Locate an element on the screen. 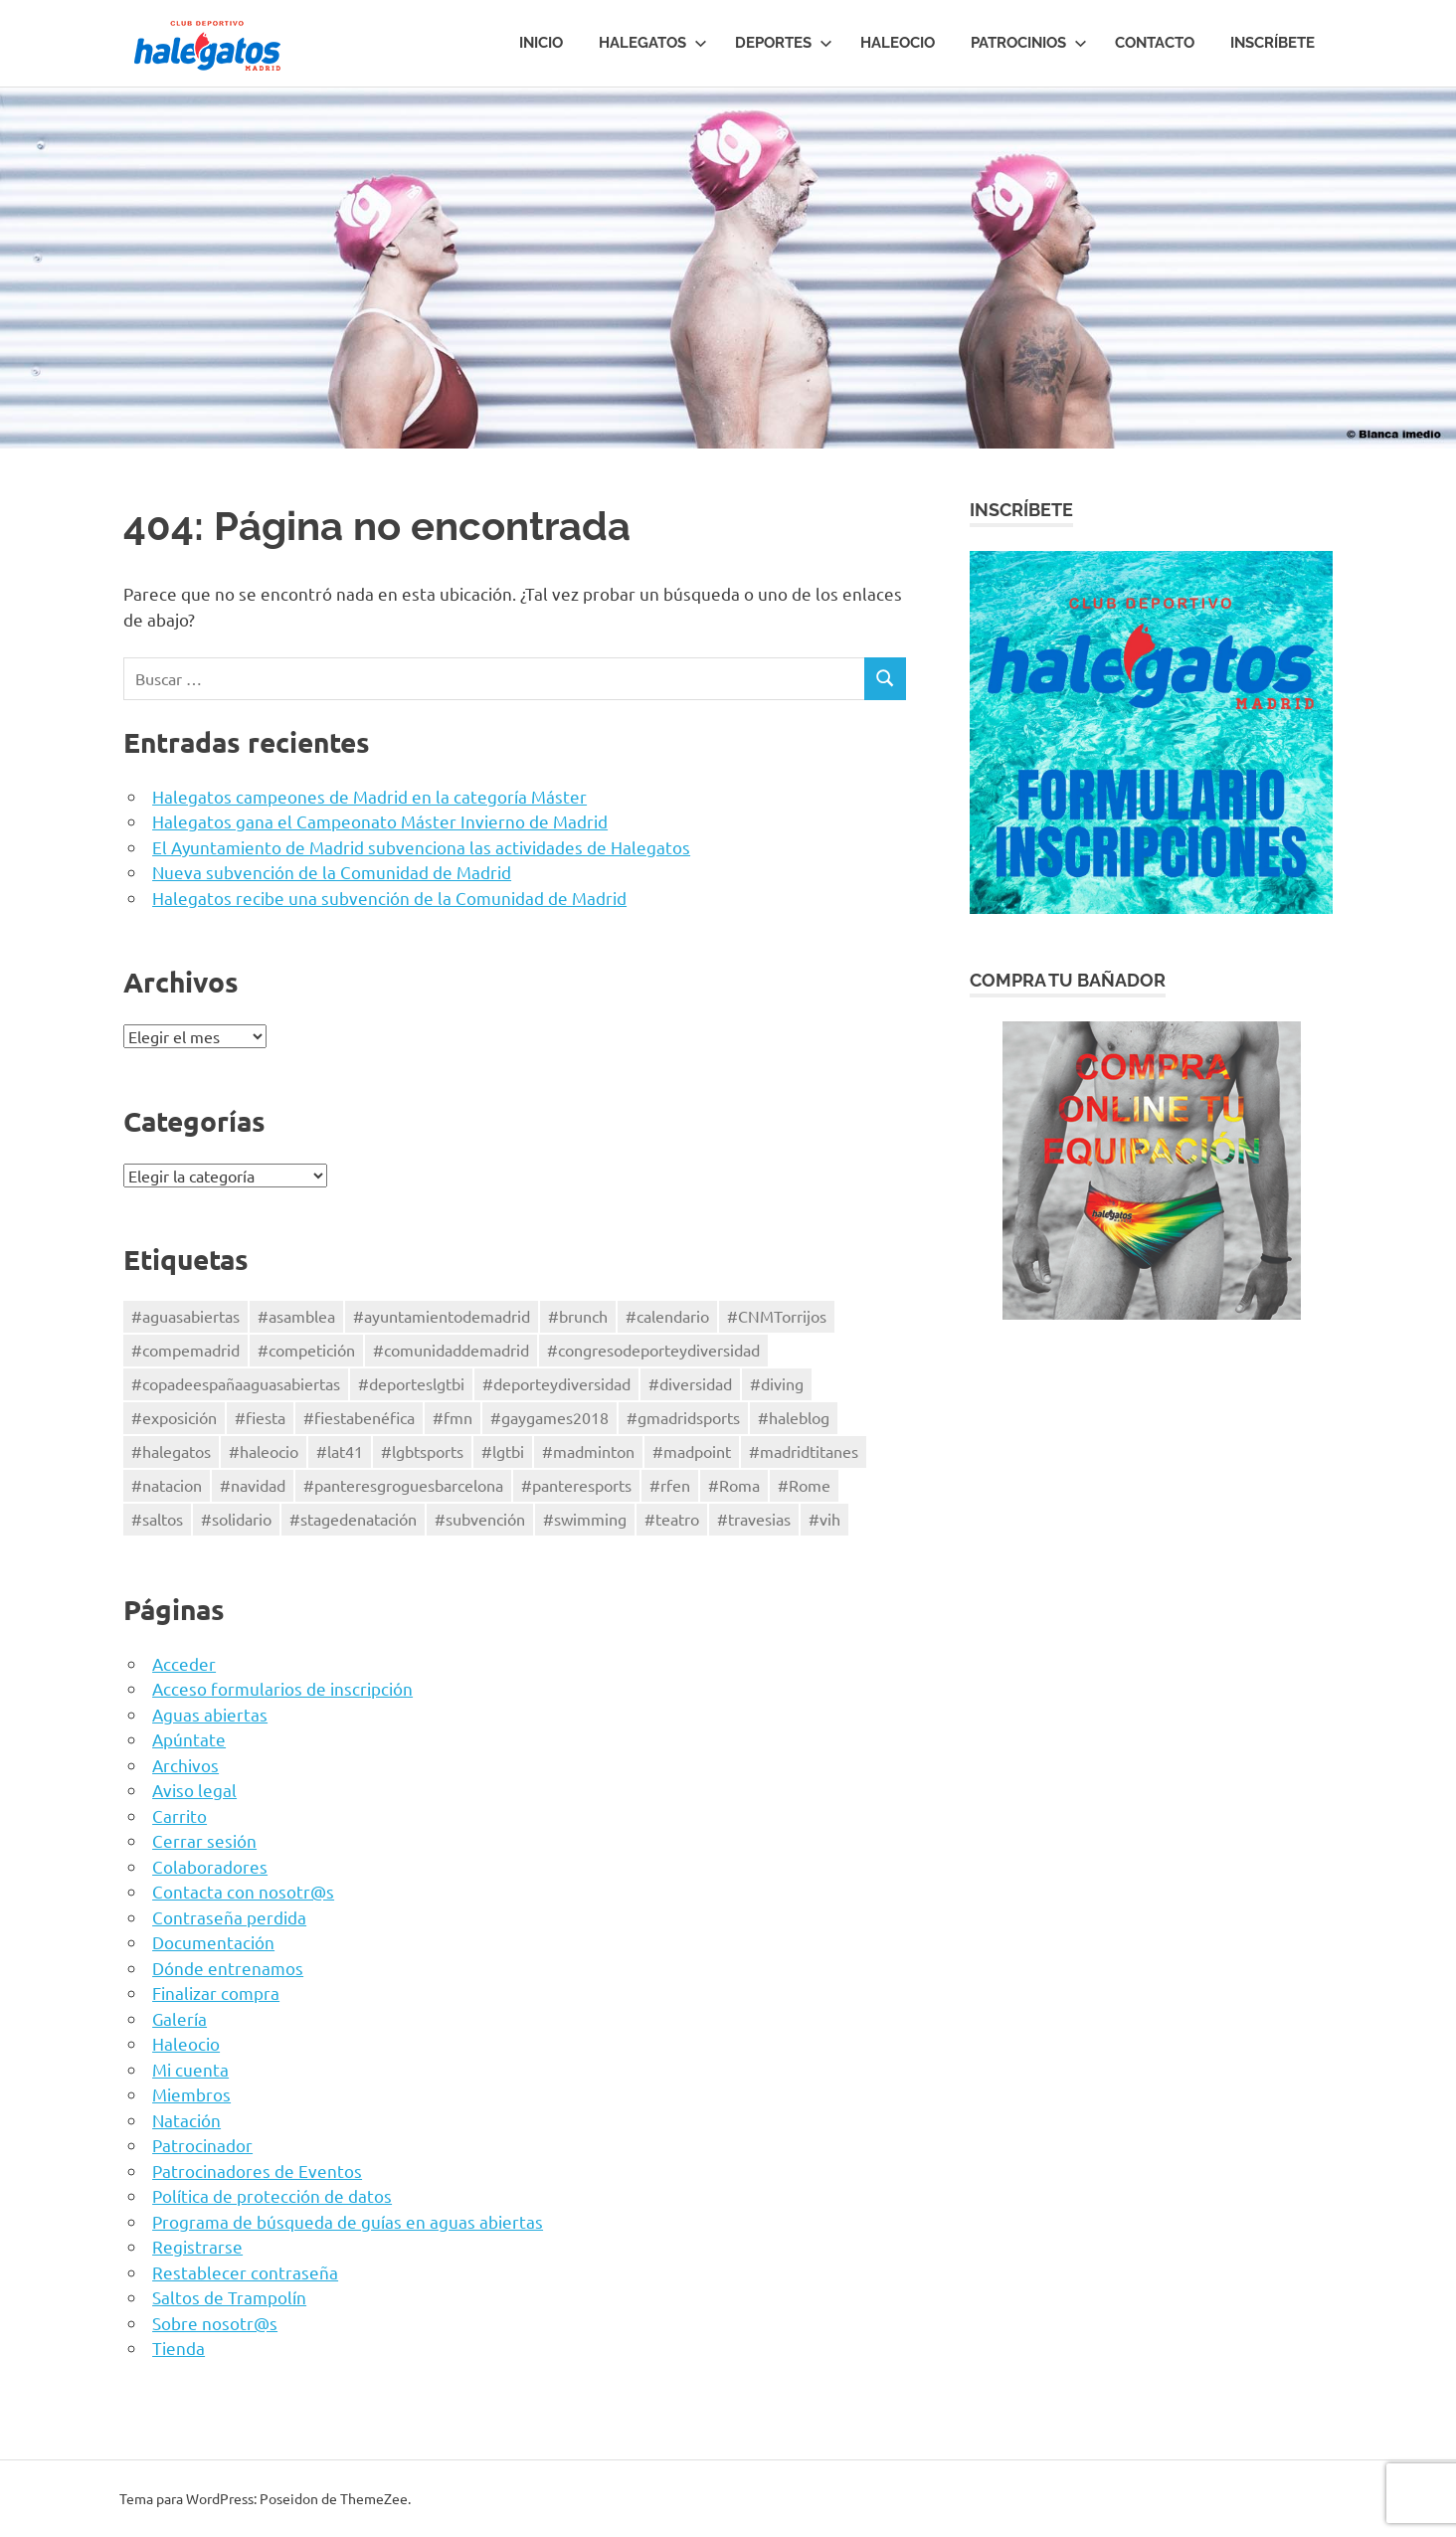  #lat41 [#lat41 (2 elementos)] is located at coordinates (339, 1451).